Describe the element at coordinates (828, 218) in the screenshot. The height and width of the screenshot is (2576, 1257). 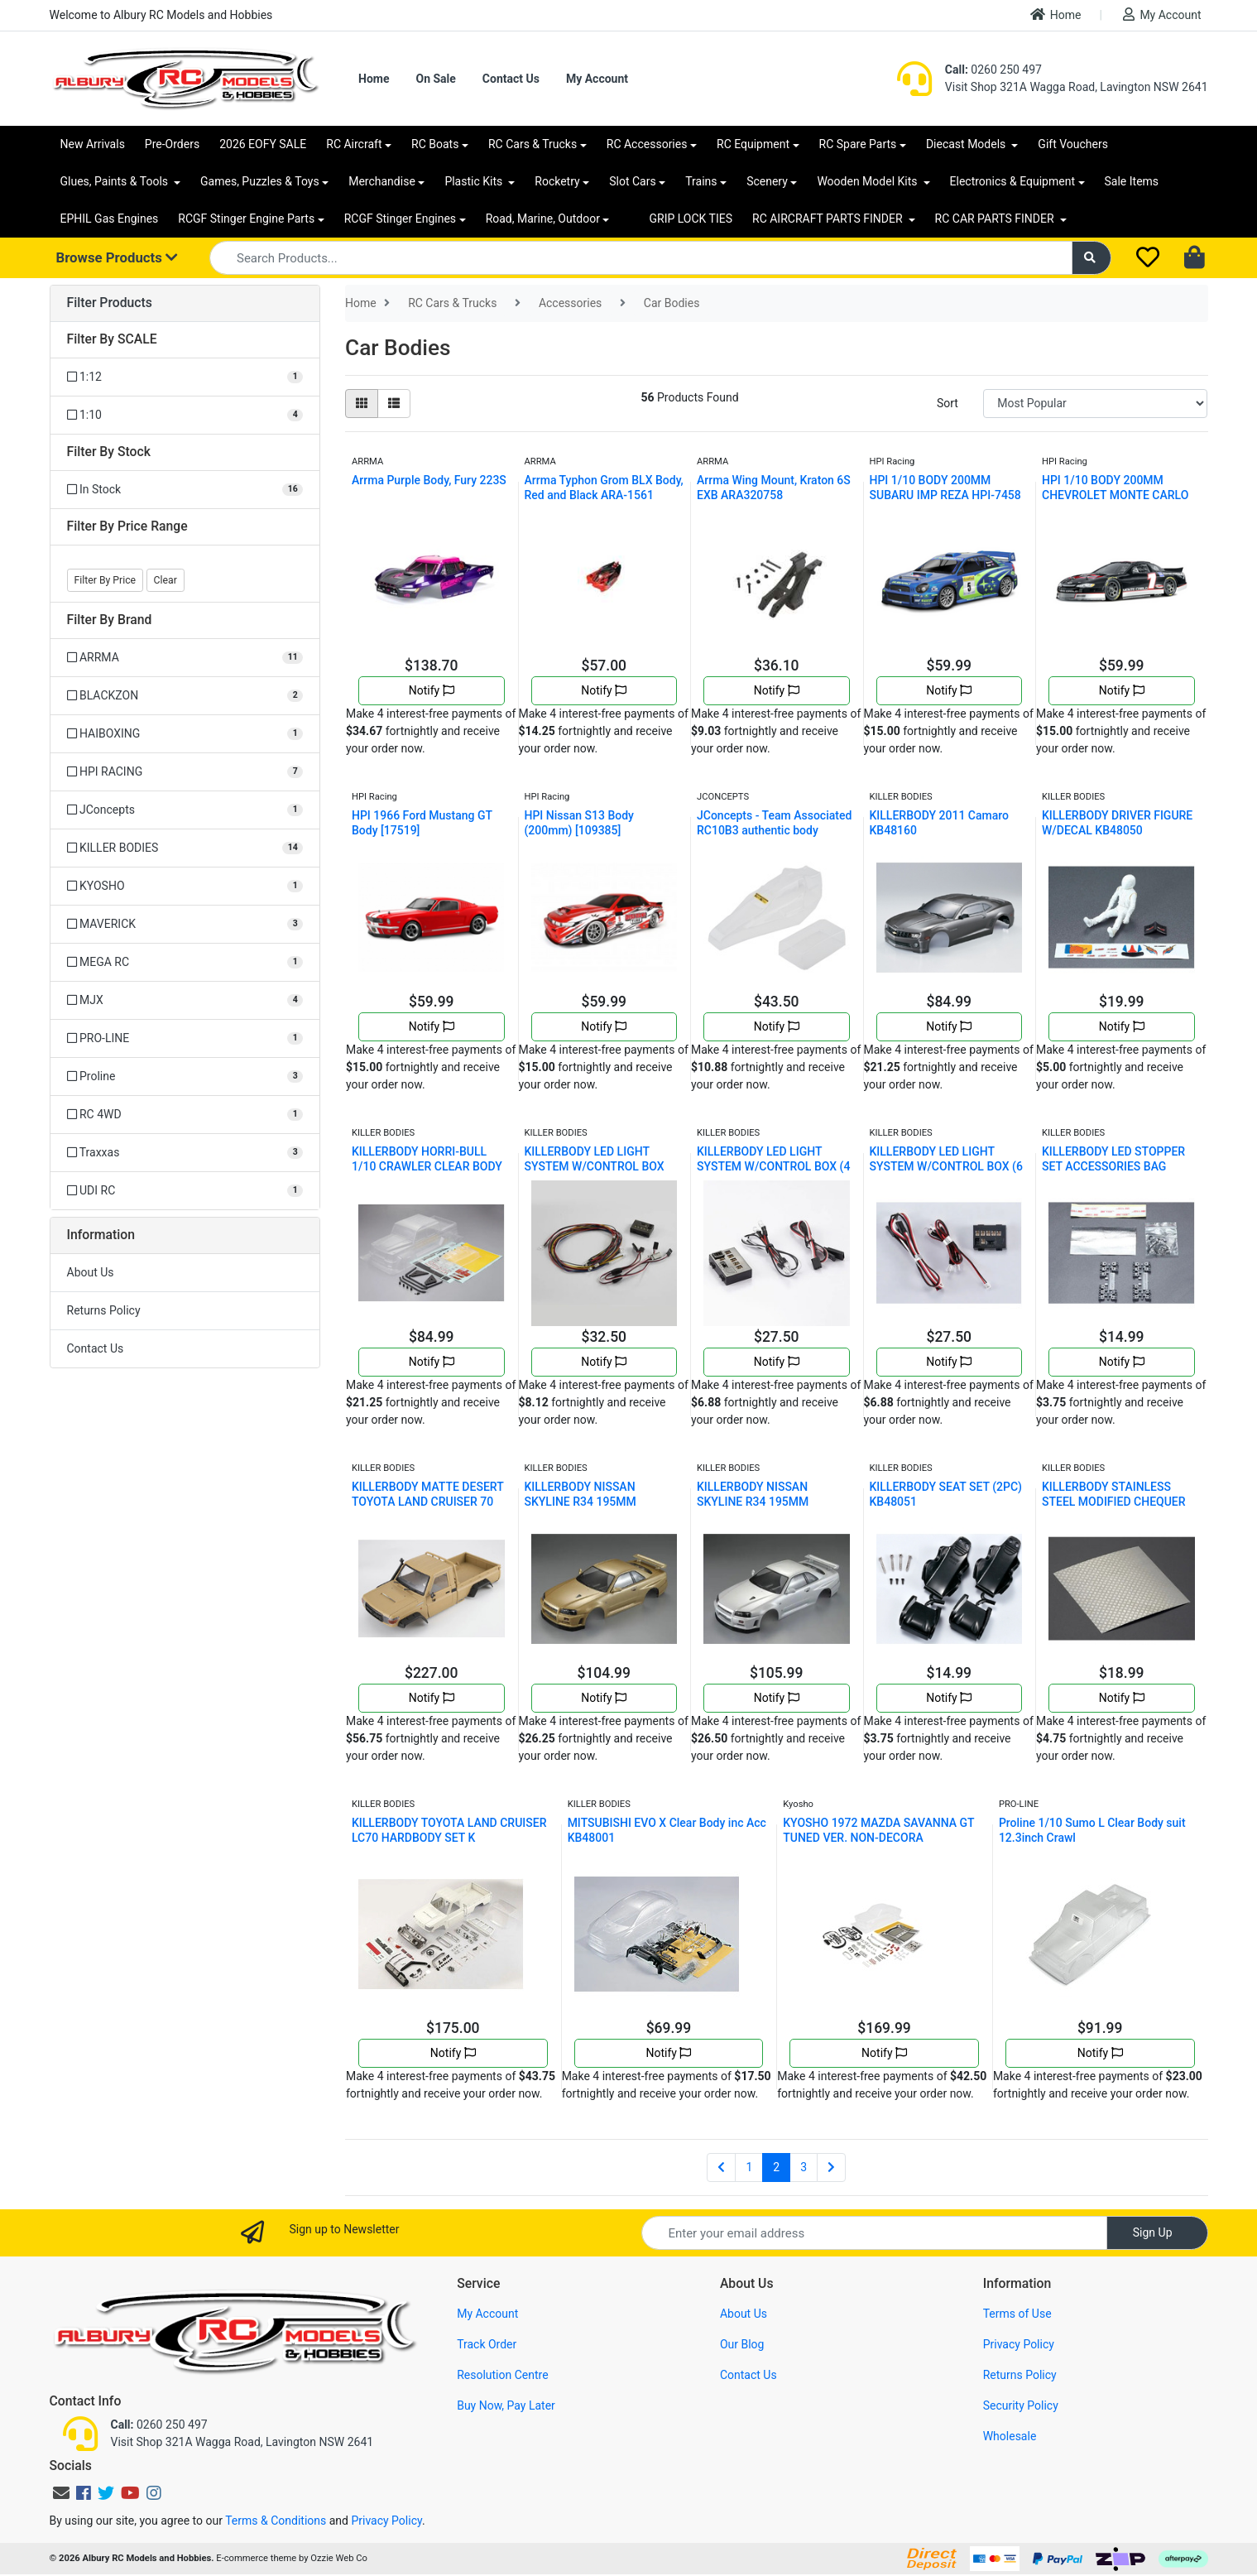
I see `RC AIRCRAFT PARTS FINDER [button]` at that location.